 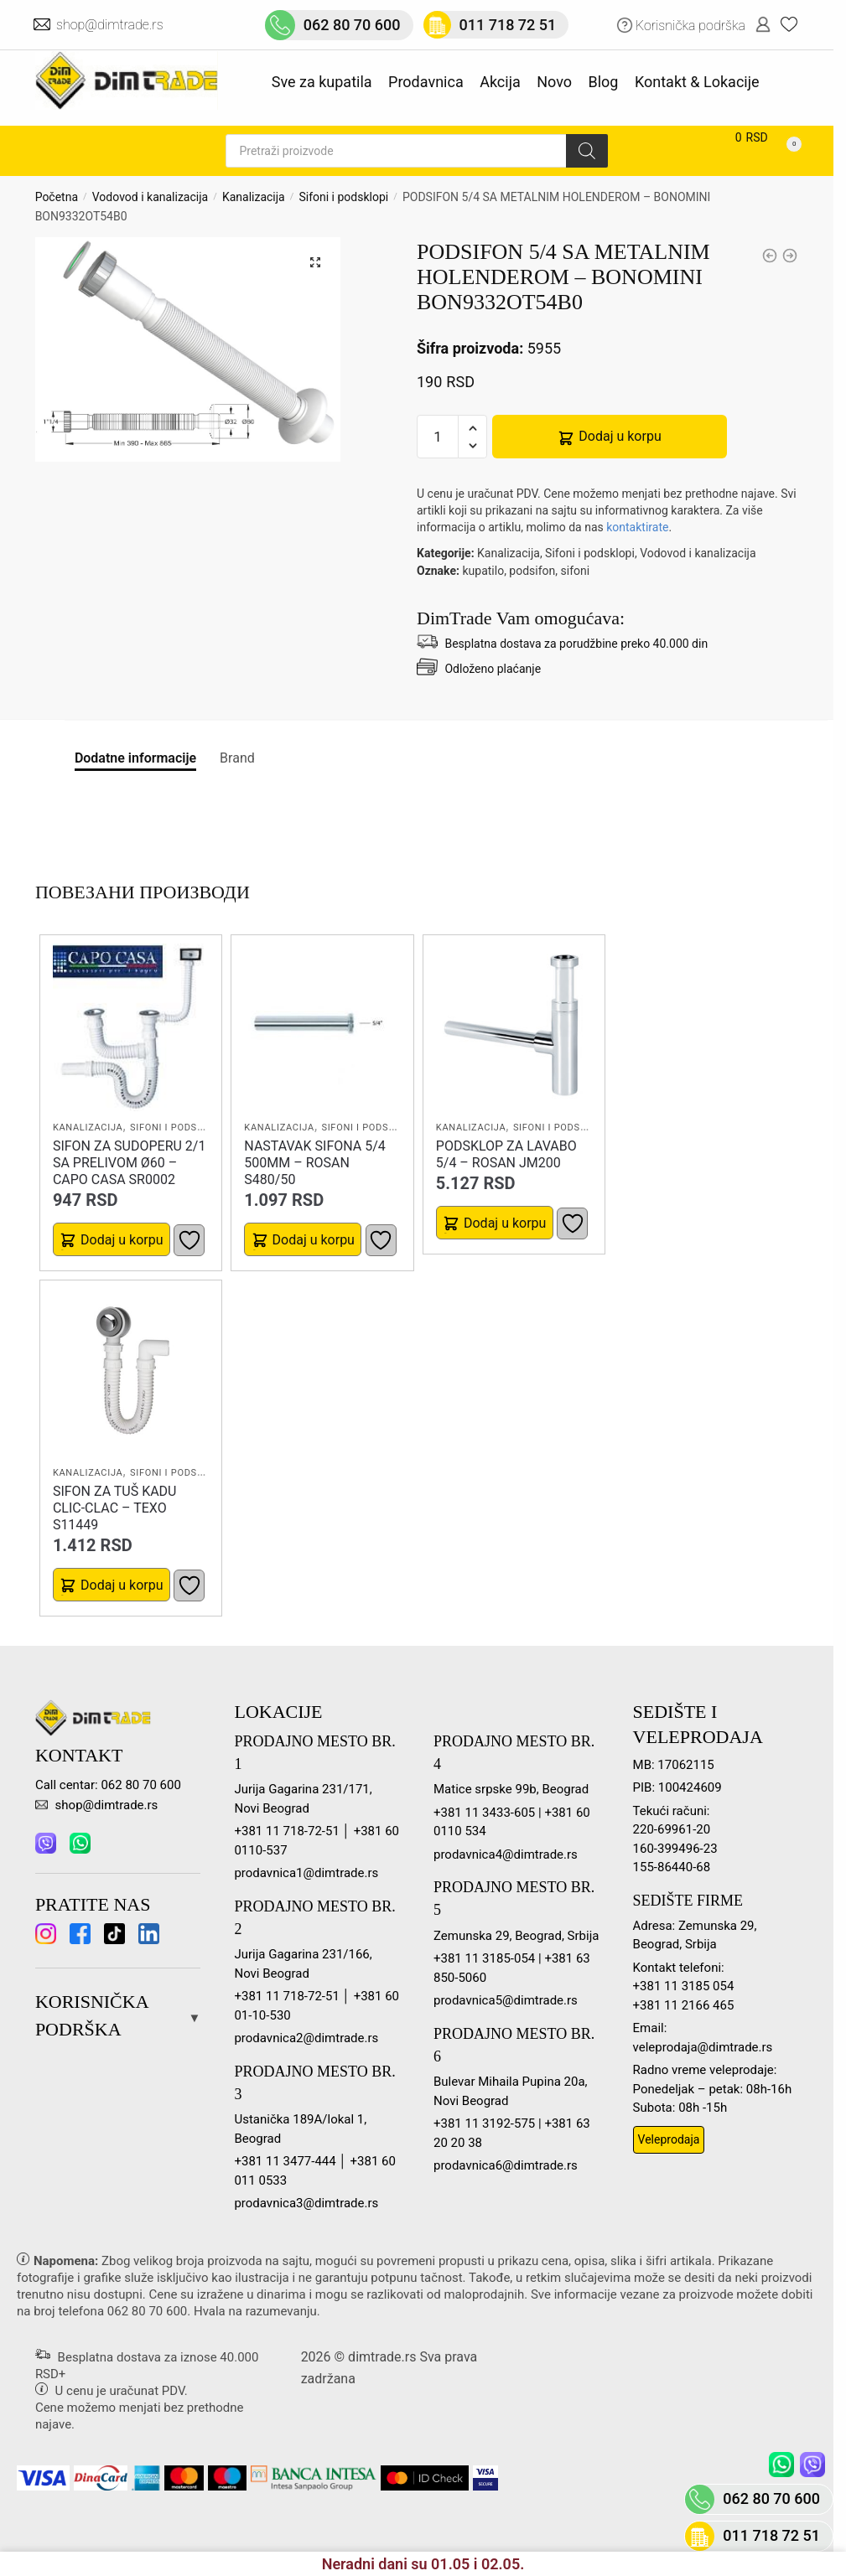 What do you see at coordinates (286, 1831) in the screenshot?
I see `+381 11 718-72-51` at bounding box center [286, 1831].